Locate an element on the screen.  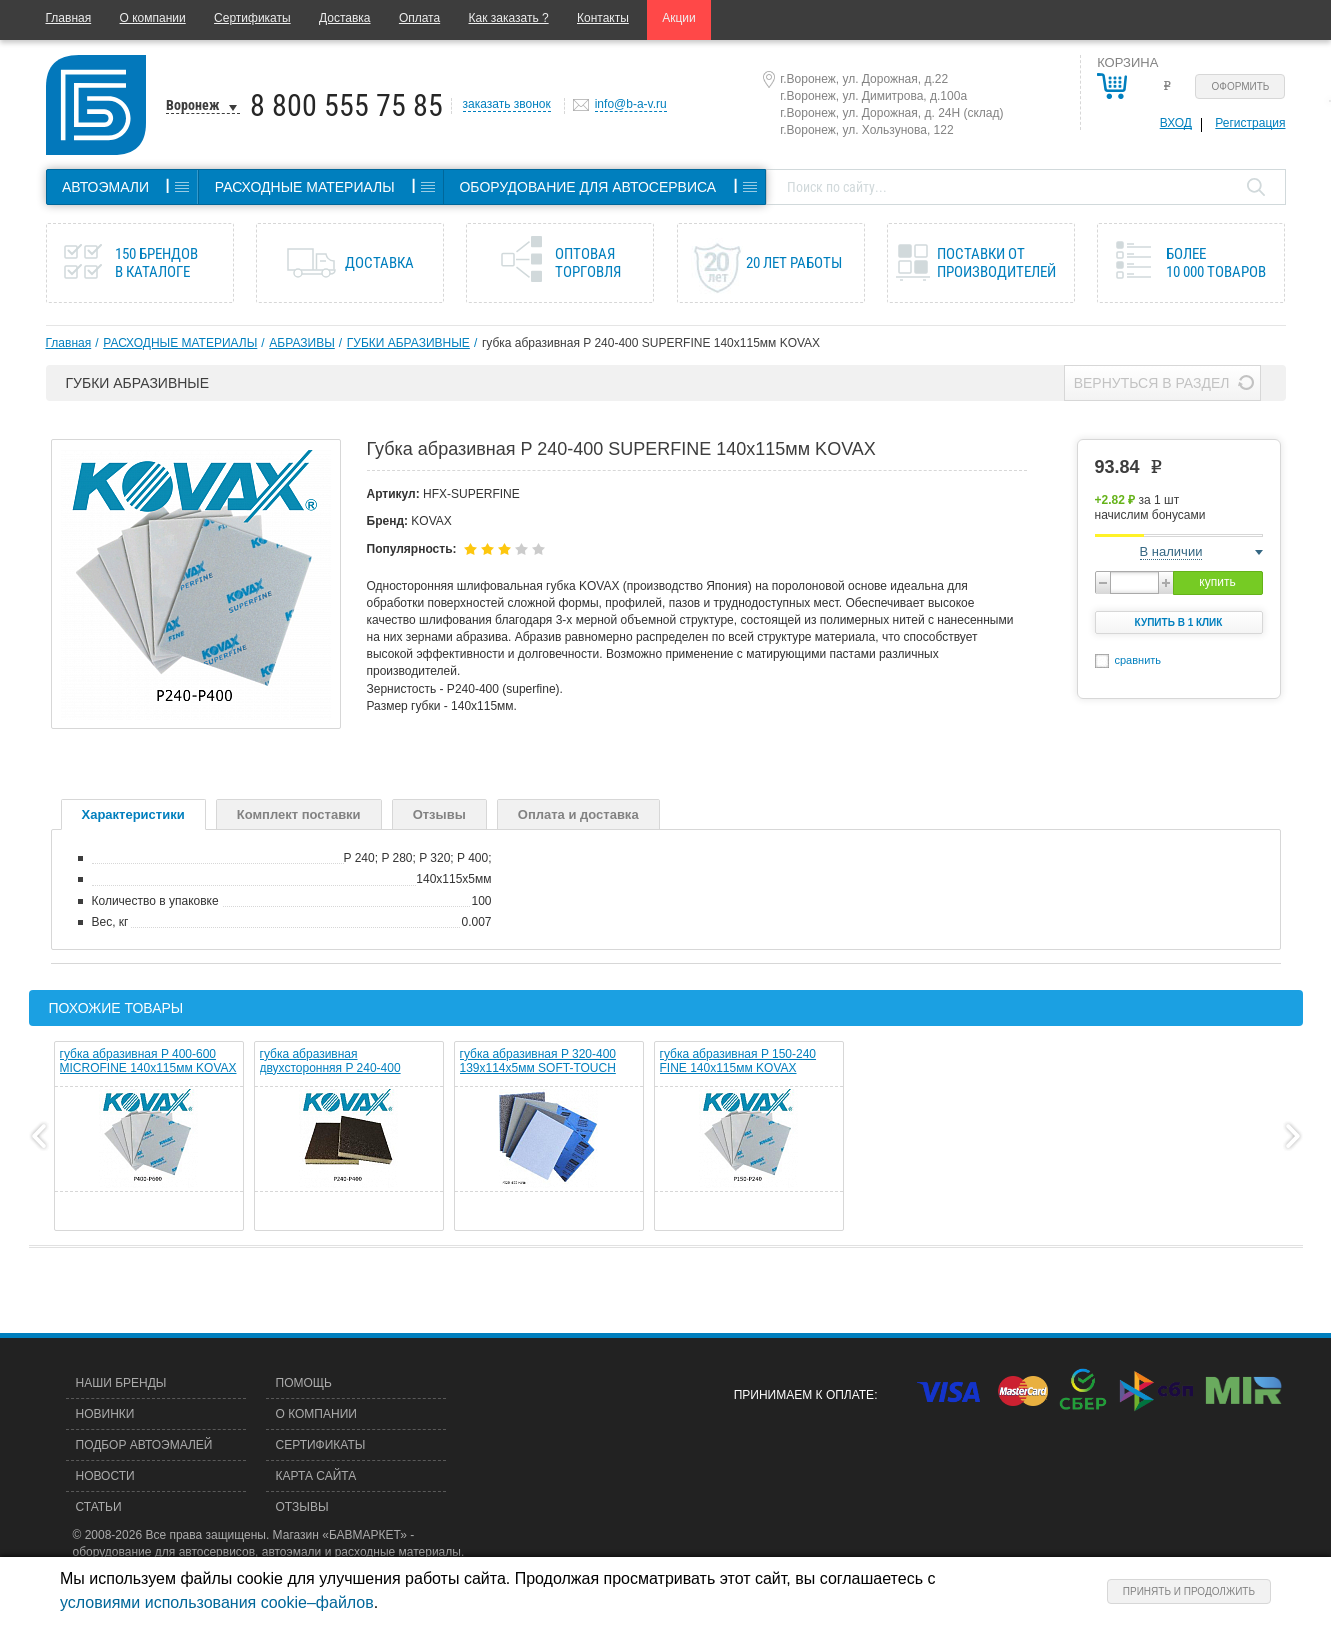
Доставка is located at coordinates (345, 18).